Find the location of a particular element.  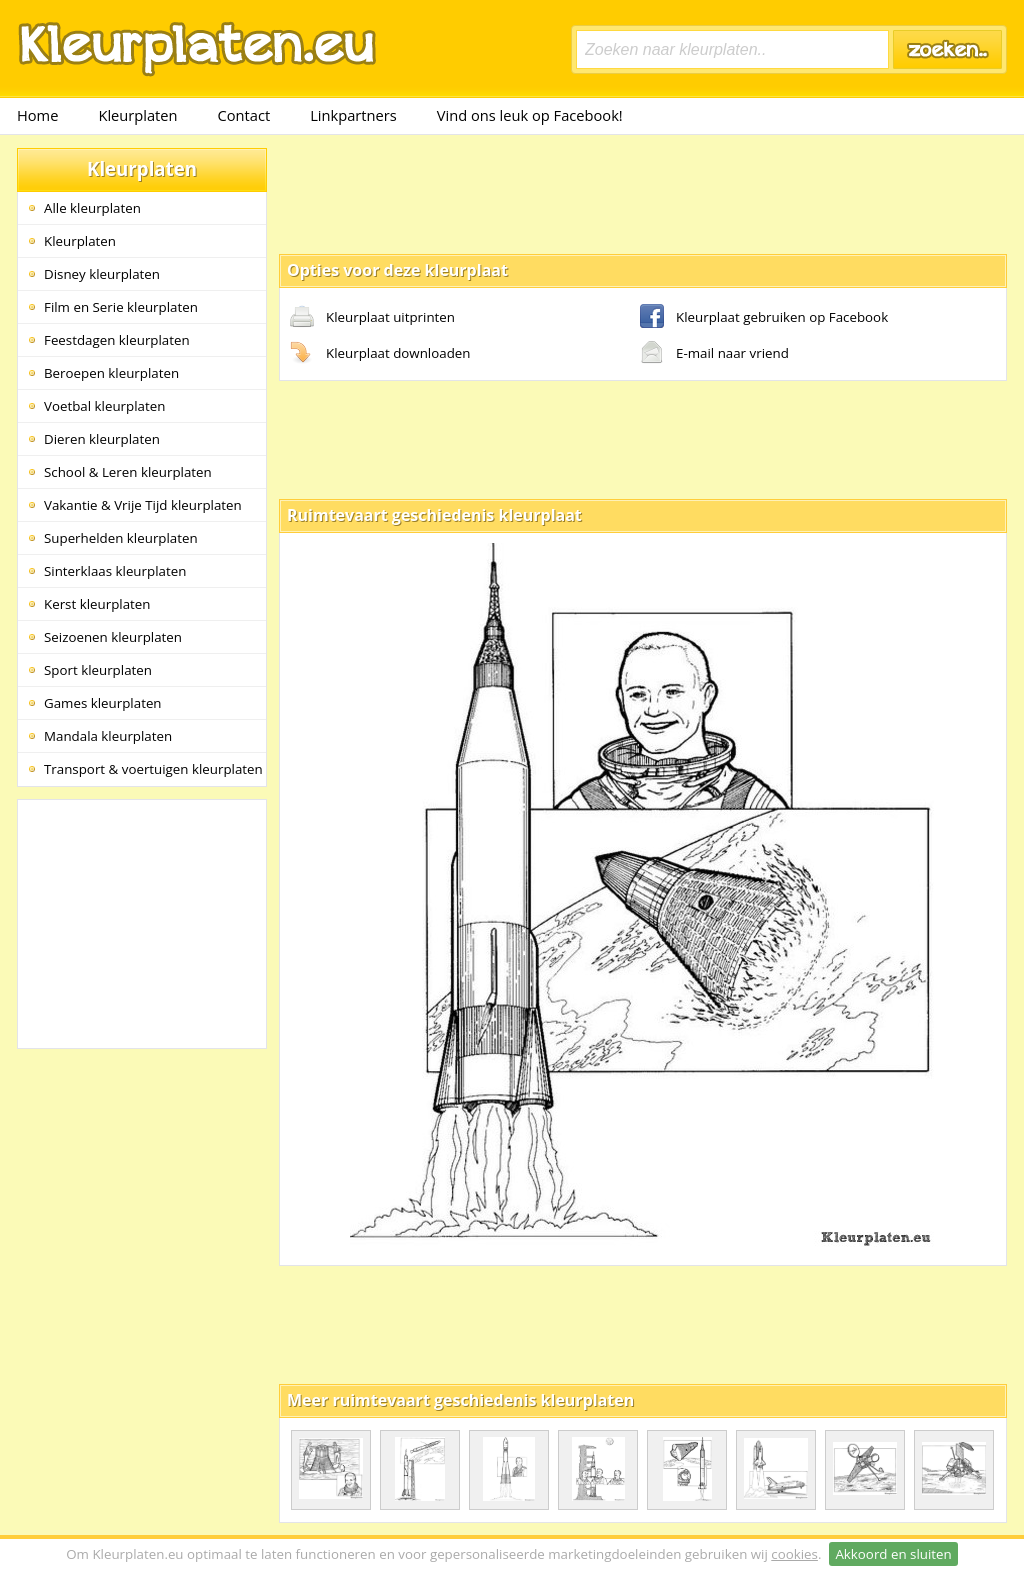

School & Leren kleurplaten is located at coordinates (128, 472).